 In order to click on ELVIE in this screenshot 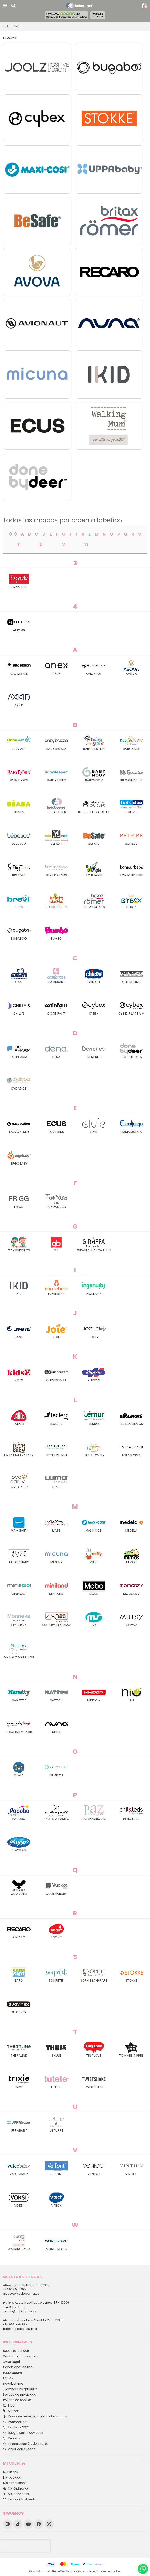, I will do `click(94, 1132)`.